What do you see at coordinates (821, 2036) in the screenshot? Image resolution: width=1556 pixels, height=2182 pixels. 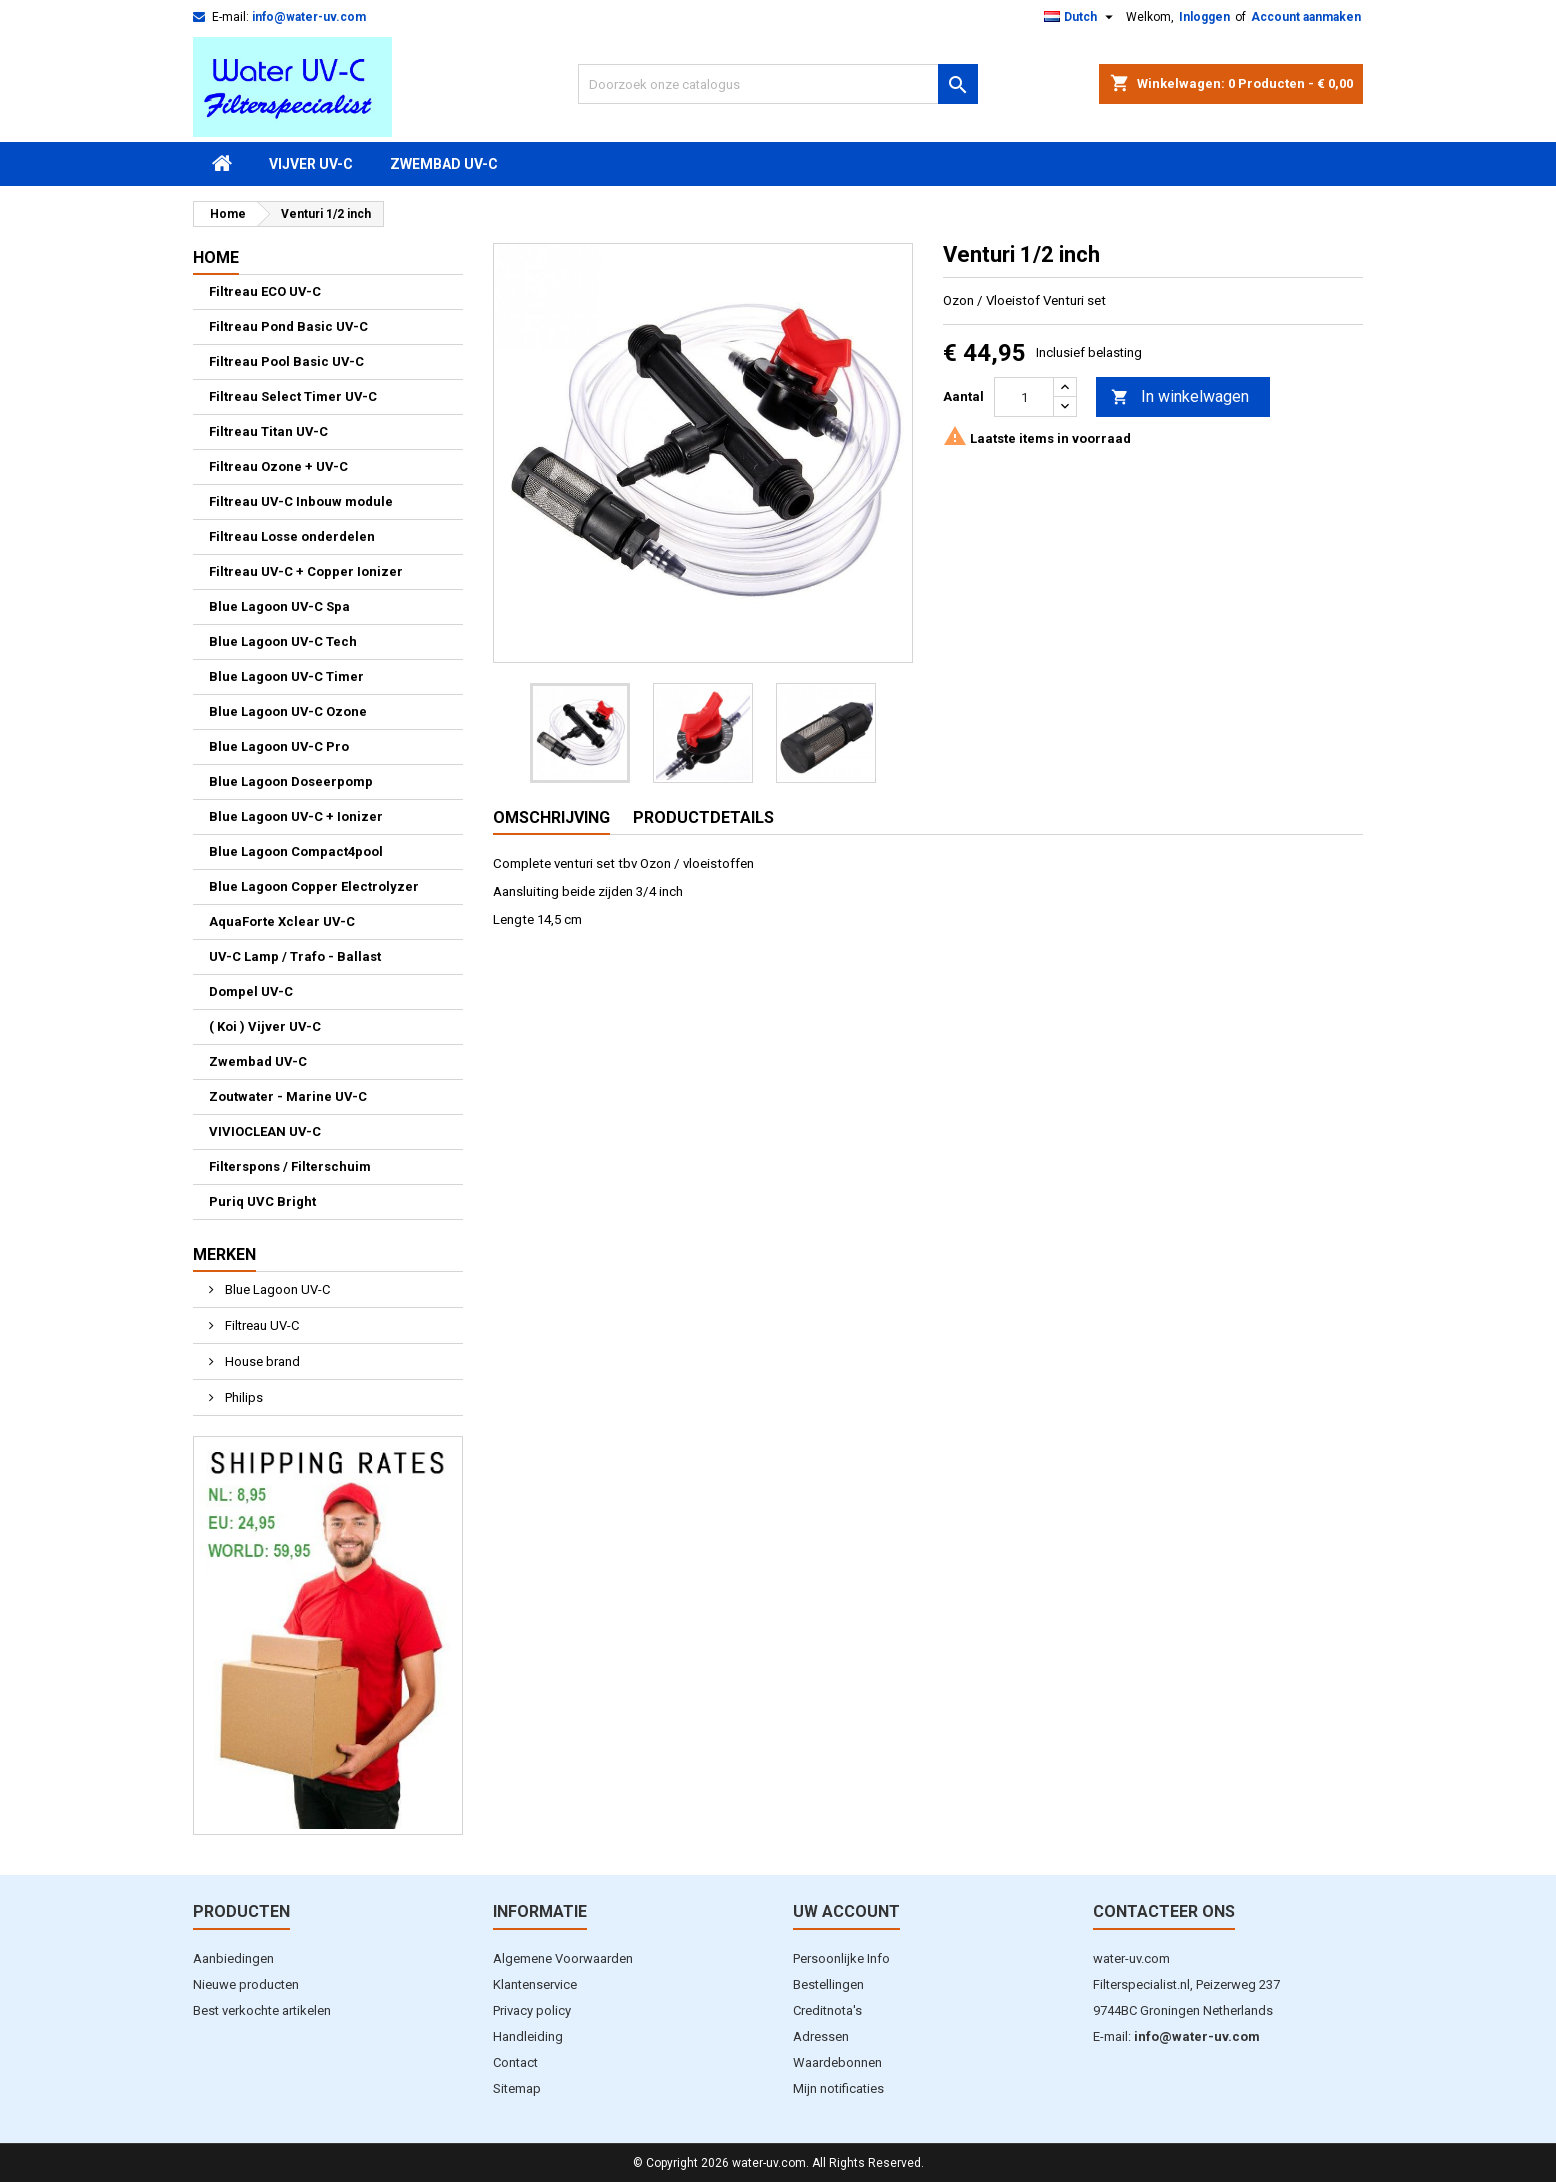 I see `Adressen` at bounding box center [821, 2036].